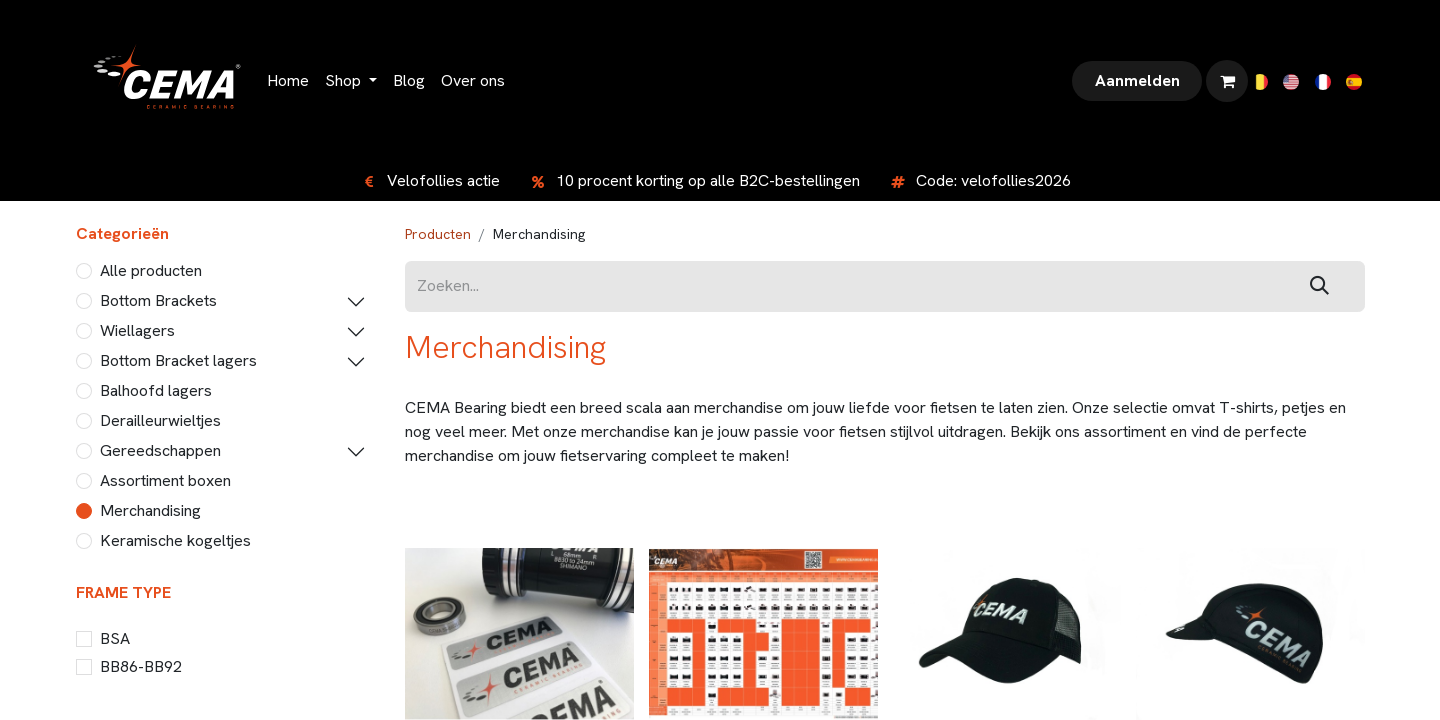 This screenshot has width=1440, height=720. Describe the element at coordinates (1227, 81) in the screenshot. I see `[eCommerce winkelmandje]` at that location.